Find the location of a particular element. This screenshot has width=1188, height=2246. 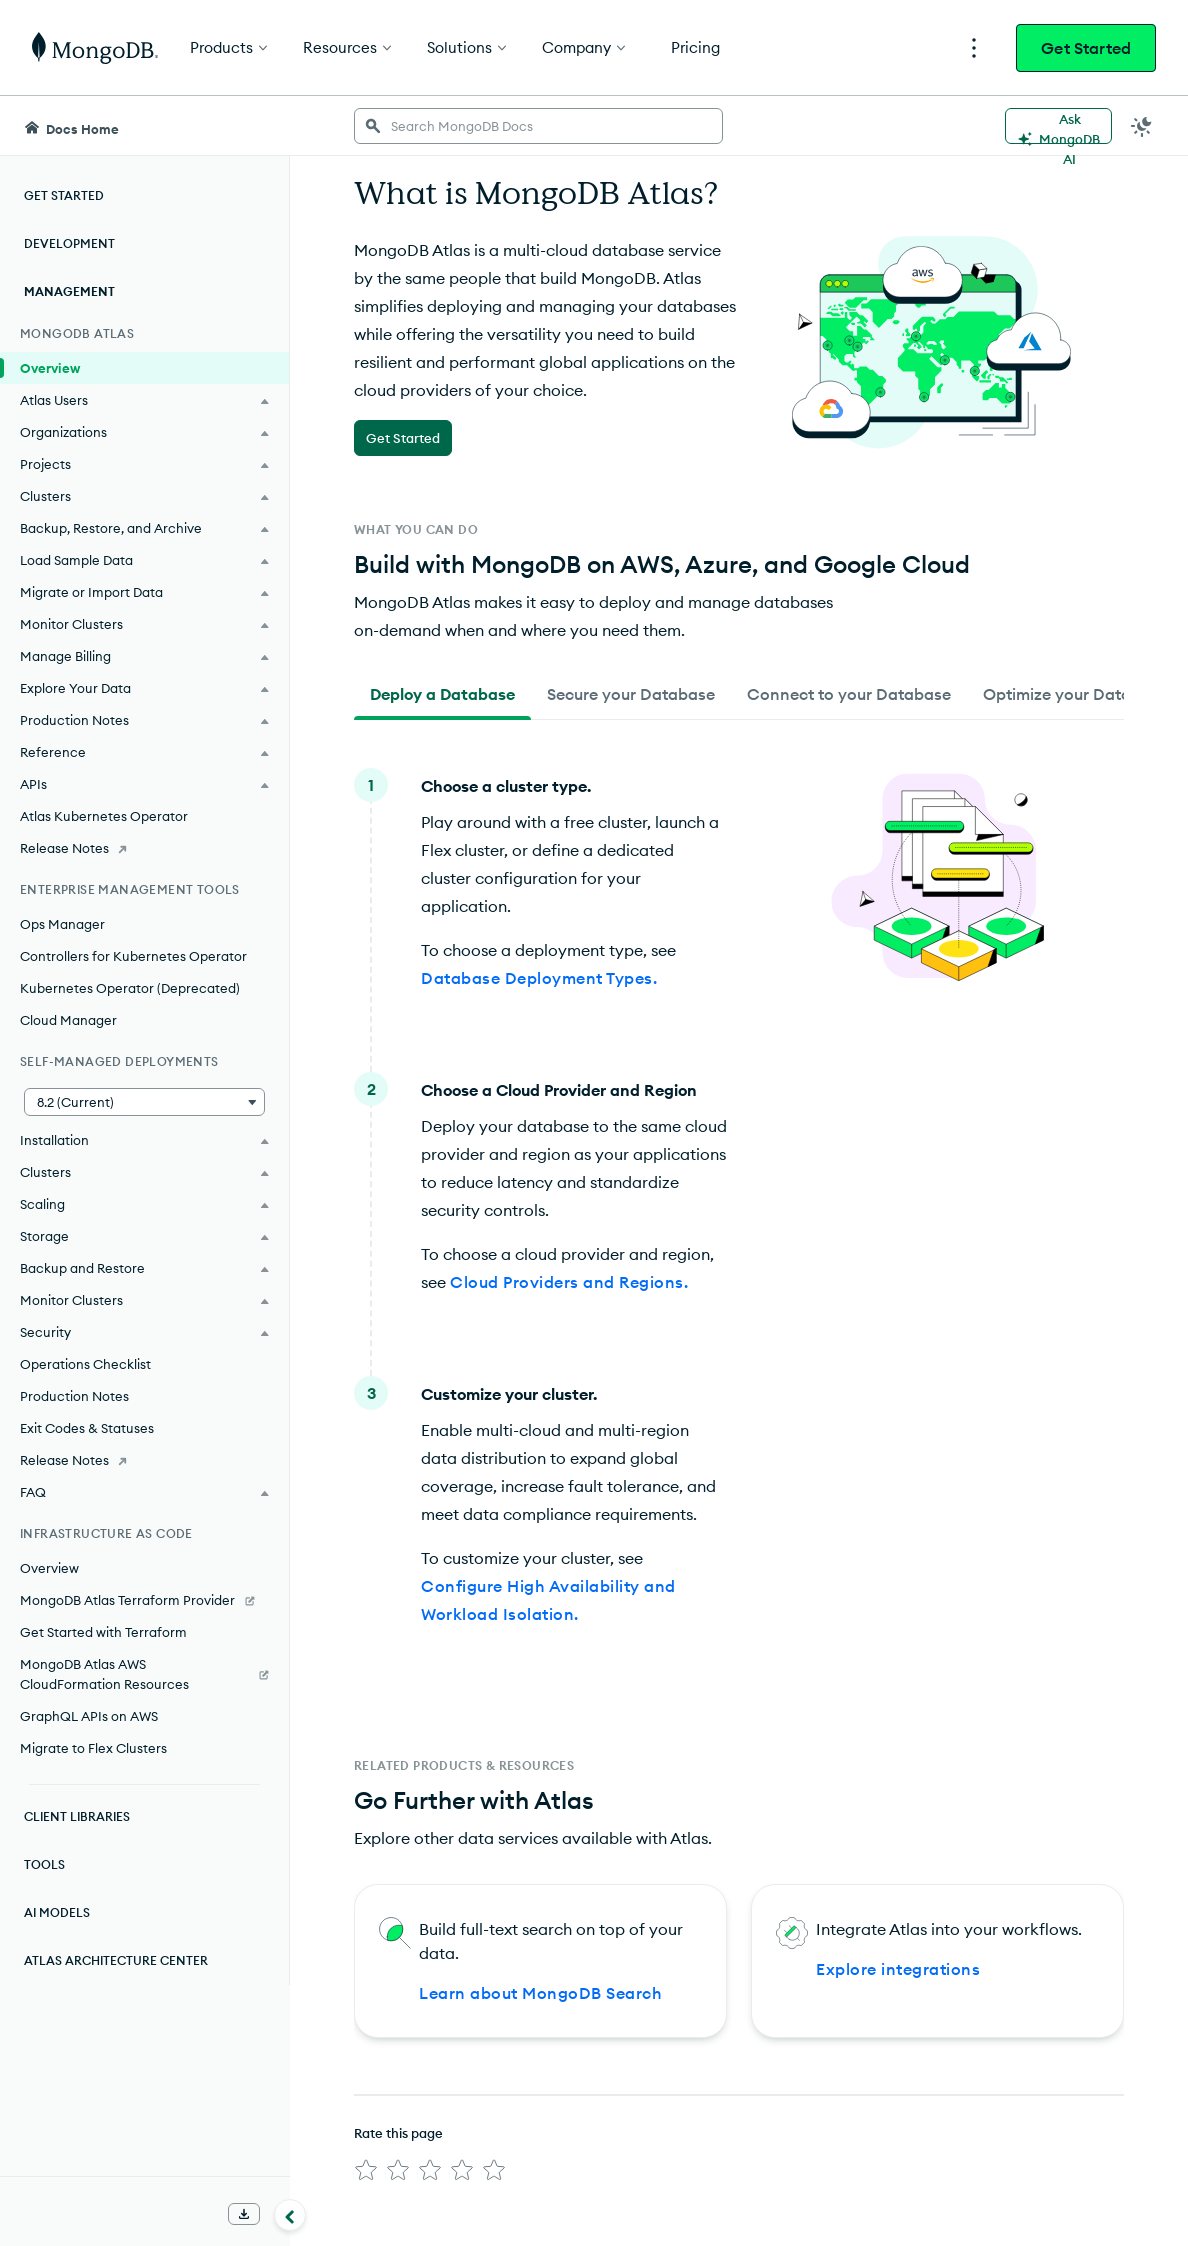

[Release Notes] is located at coordinates (144, 848).